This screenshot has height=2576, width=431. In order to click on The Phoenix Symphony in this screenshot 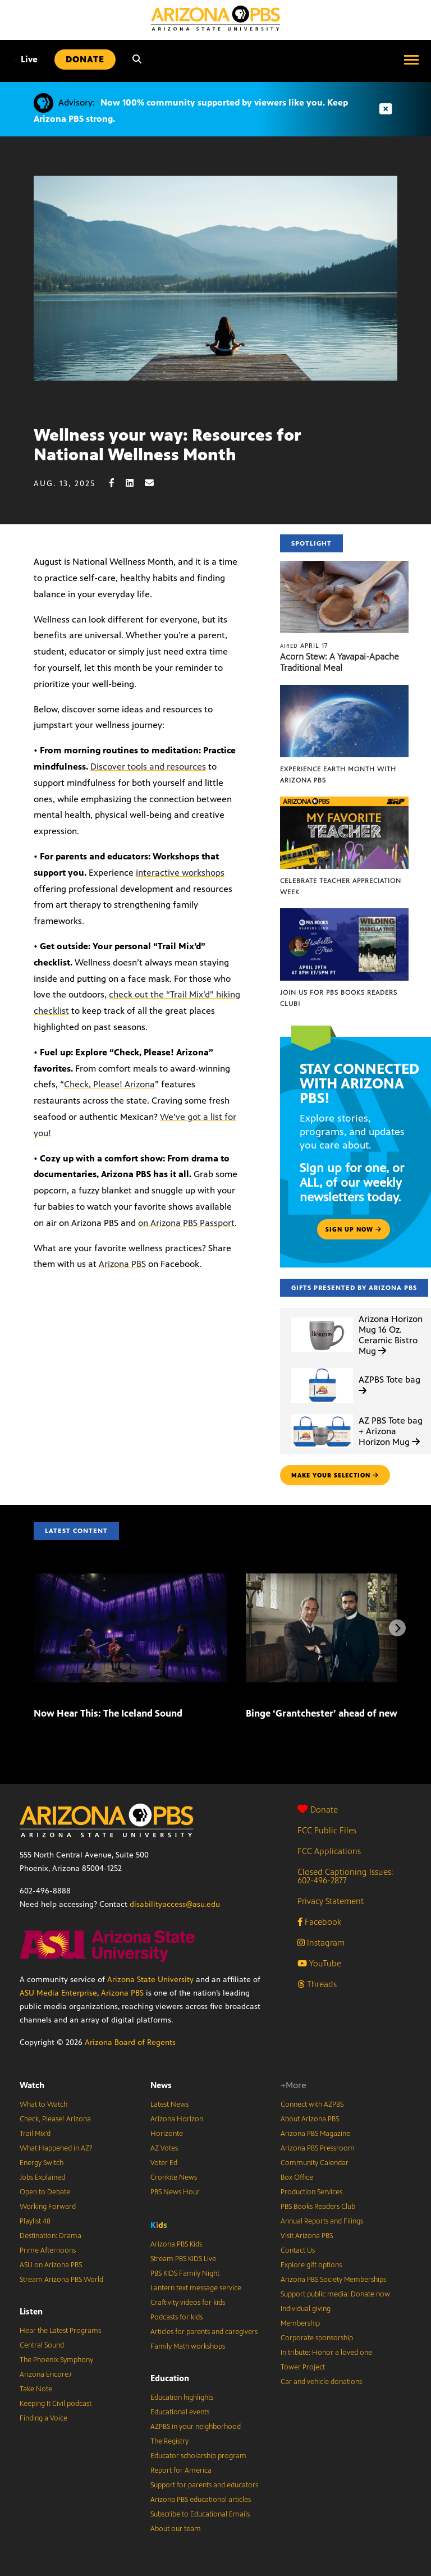, I will do `click(56, 2359)`.